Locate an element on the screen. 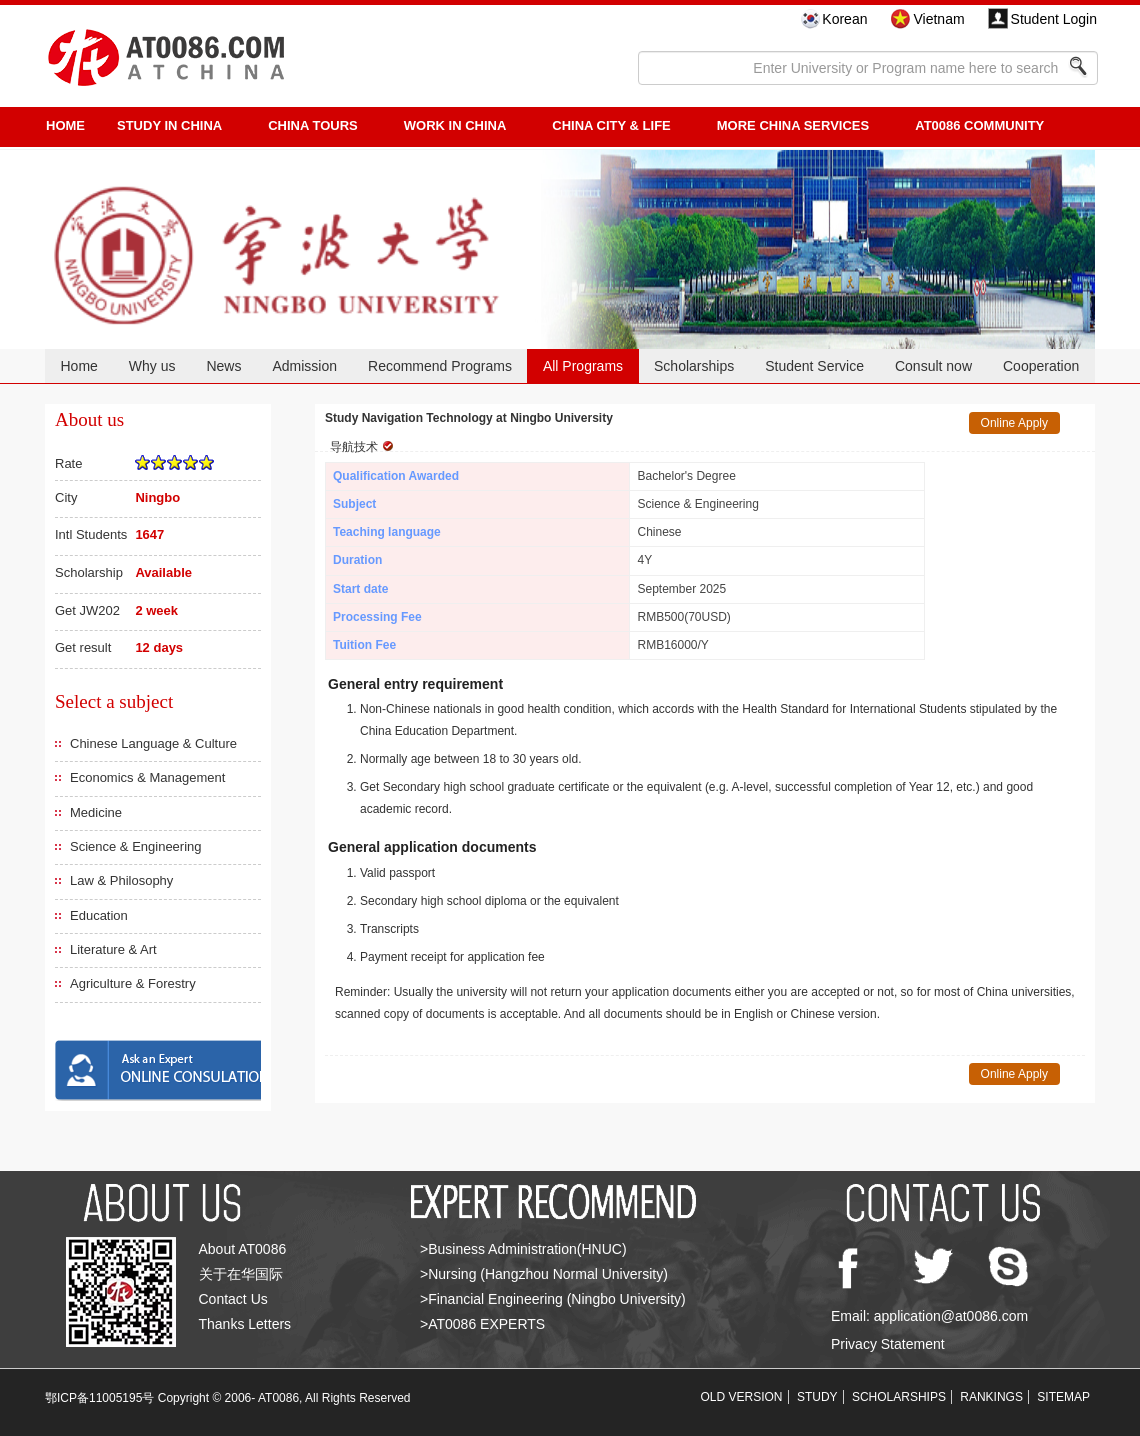  Home is located at coordinates (78, 366).